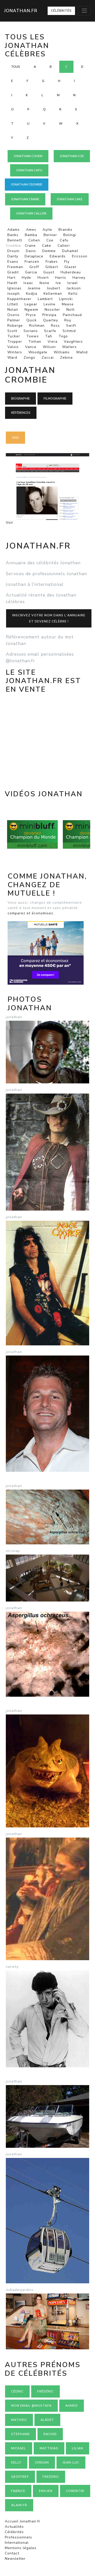 Image resolution: width=95 pixels, height=2576 pixels. What do you see at coordinates (35, 341) in the screenshot?
I see `Tinhan` at bounding box center [35, 341].